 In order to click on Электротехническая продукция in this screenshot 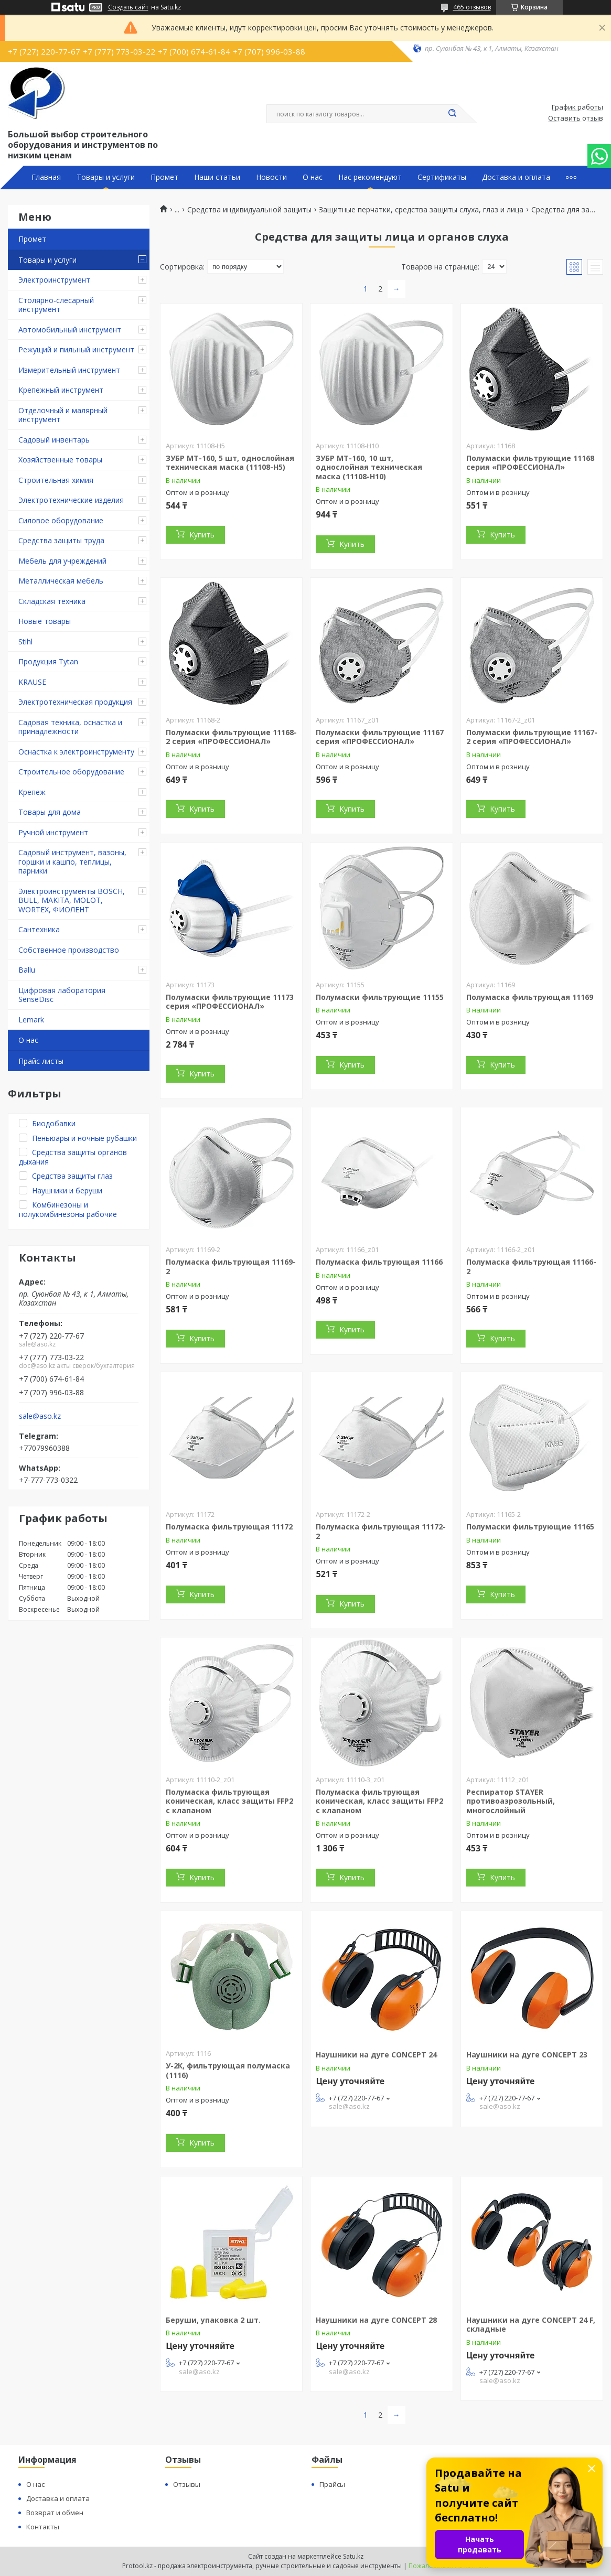, I will do `click(75, 702)`.